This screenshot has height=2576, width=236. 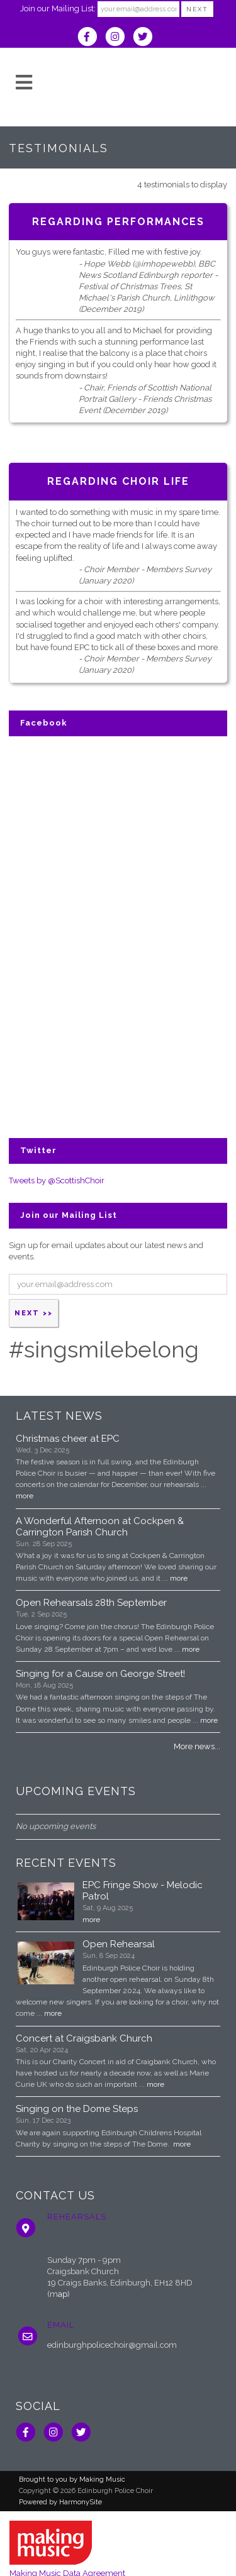 I want to click on ap, so click(x=62, y=2294).